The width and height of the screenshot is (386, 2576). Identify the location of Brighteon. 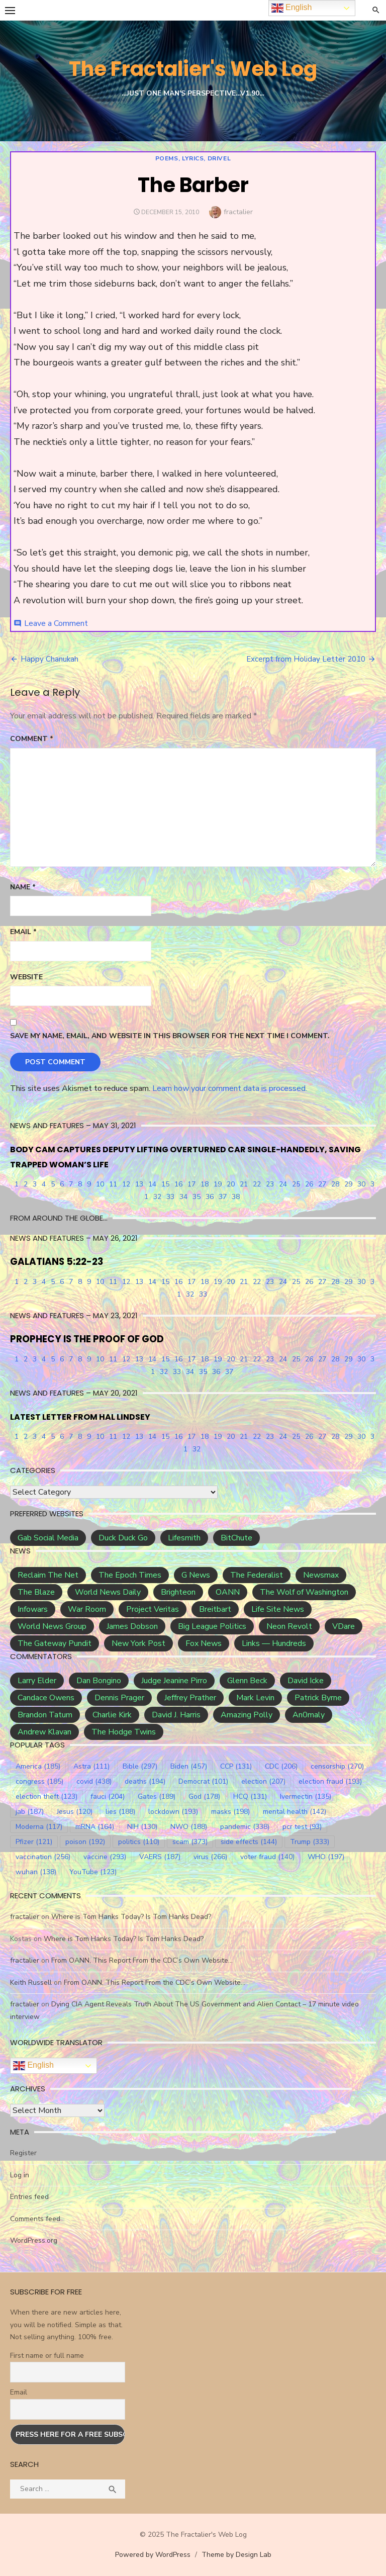
(178, 1592).